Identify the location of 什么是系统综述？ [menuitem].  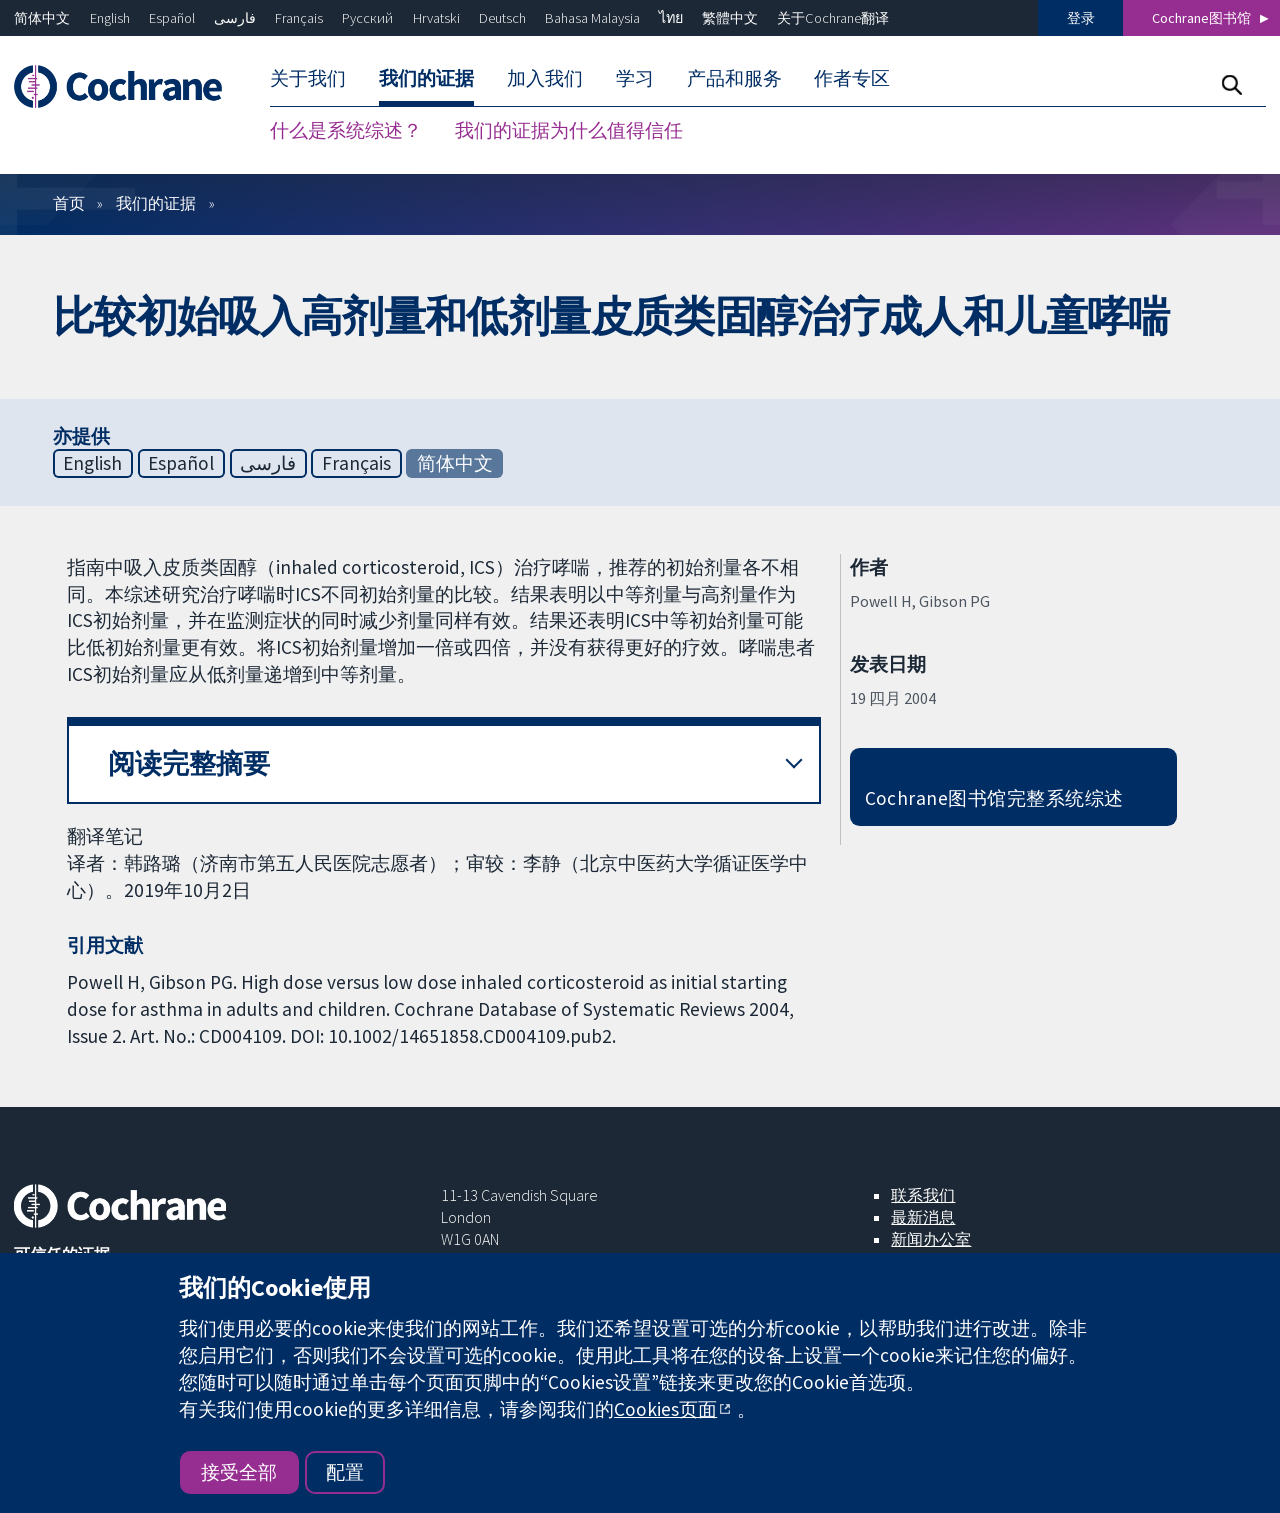
(346, 130).